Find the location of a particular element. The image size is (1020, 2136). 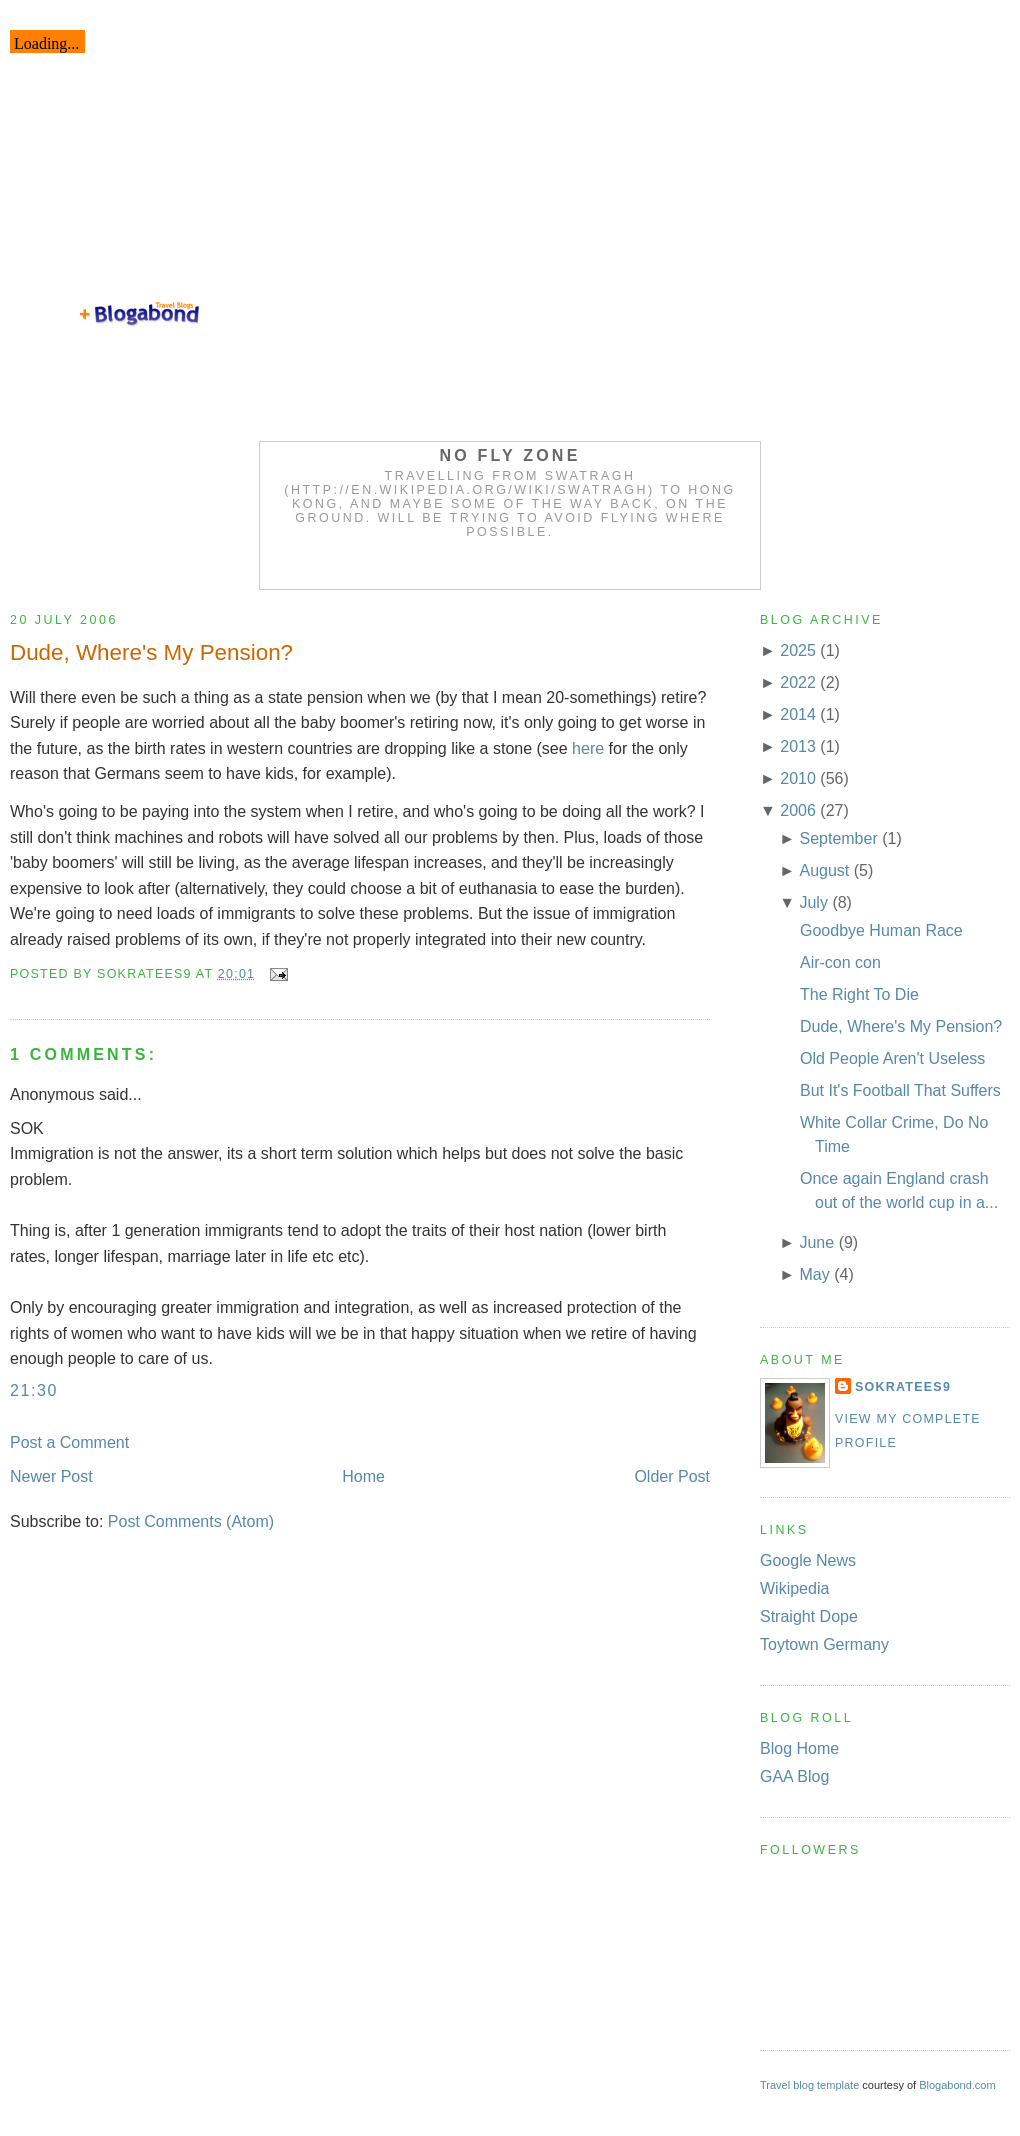

The Right To Die is located at coordinates (859, 994).